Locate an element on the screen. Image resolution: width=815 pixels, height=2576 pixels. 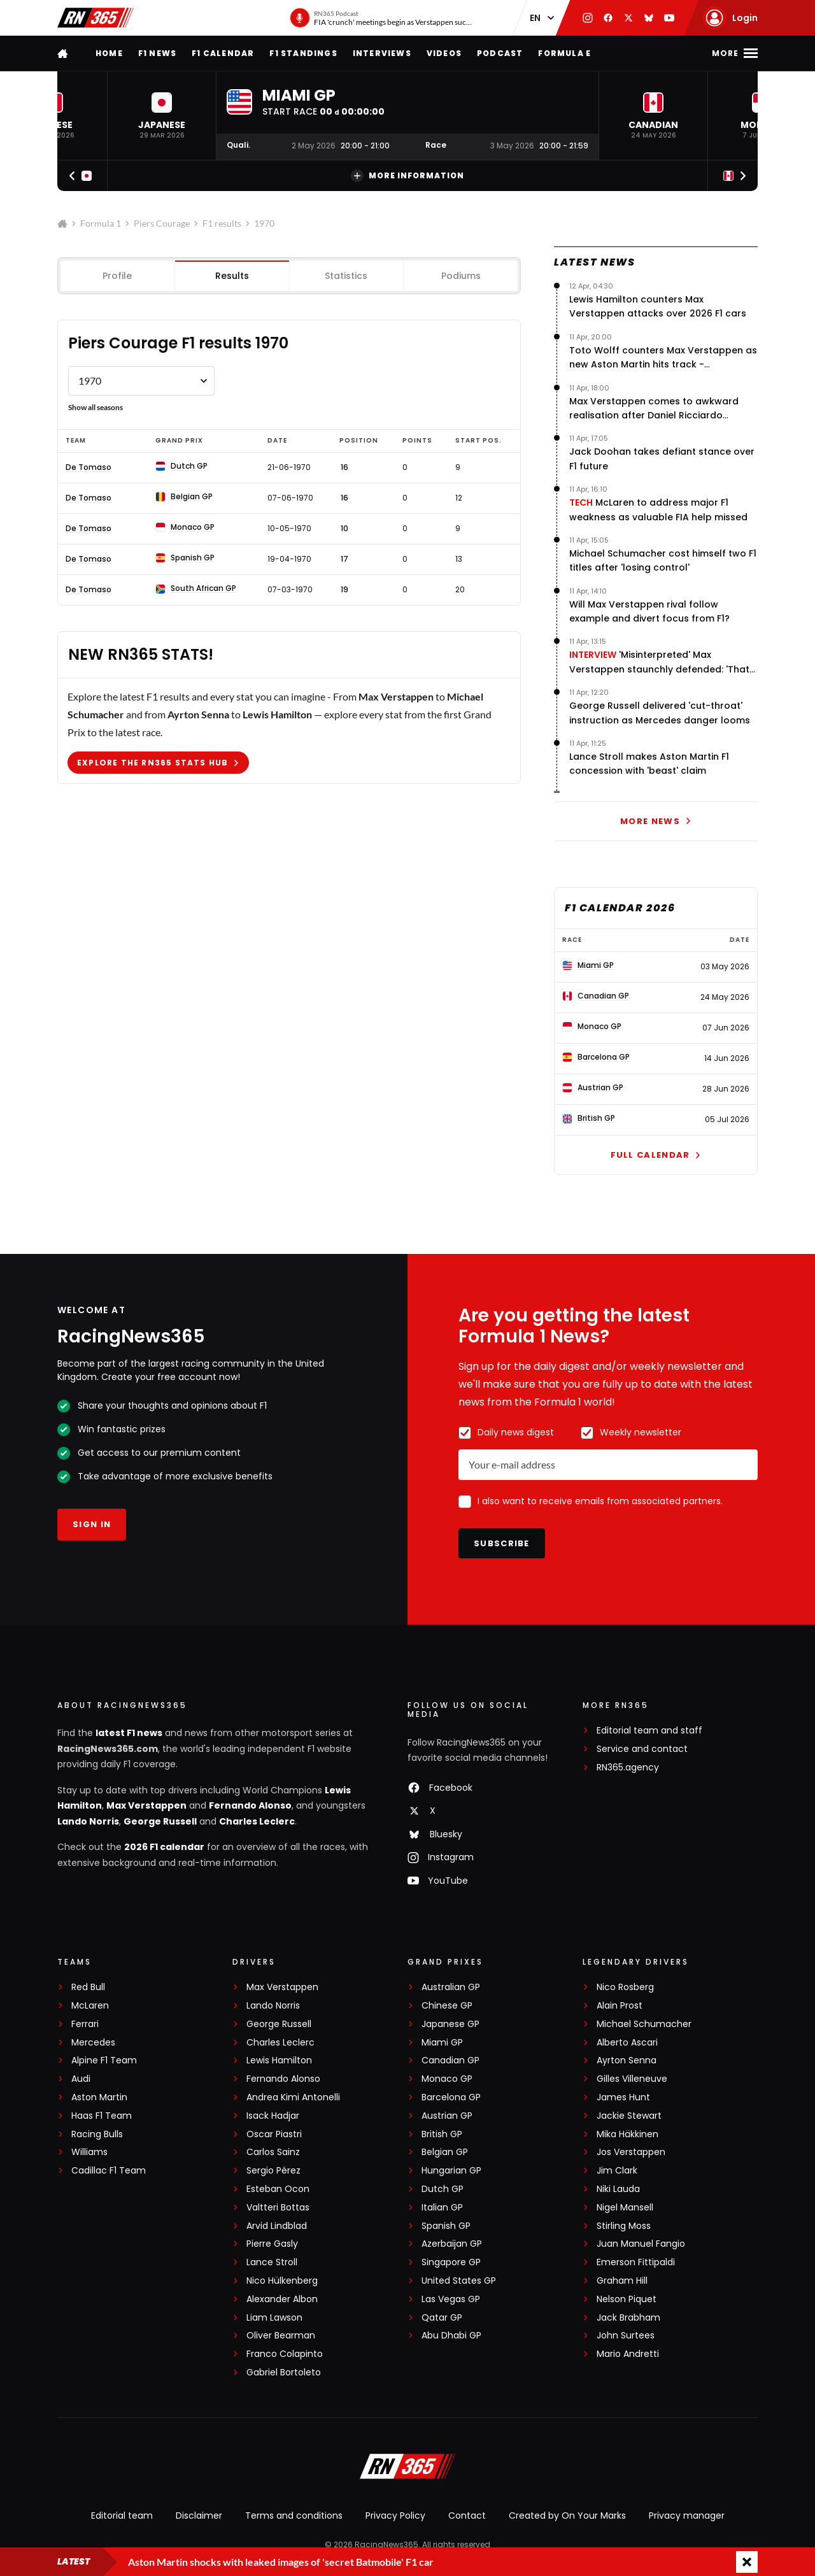
Privacy Policy is located at coordinates (395, 2515).